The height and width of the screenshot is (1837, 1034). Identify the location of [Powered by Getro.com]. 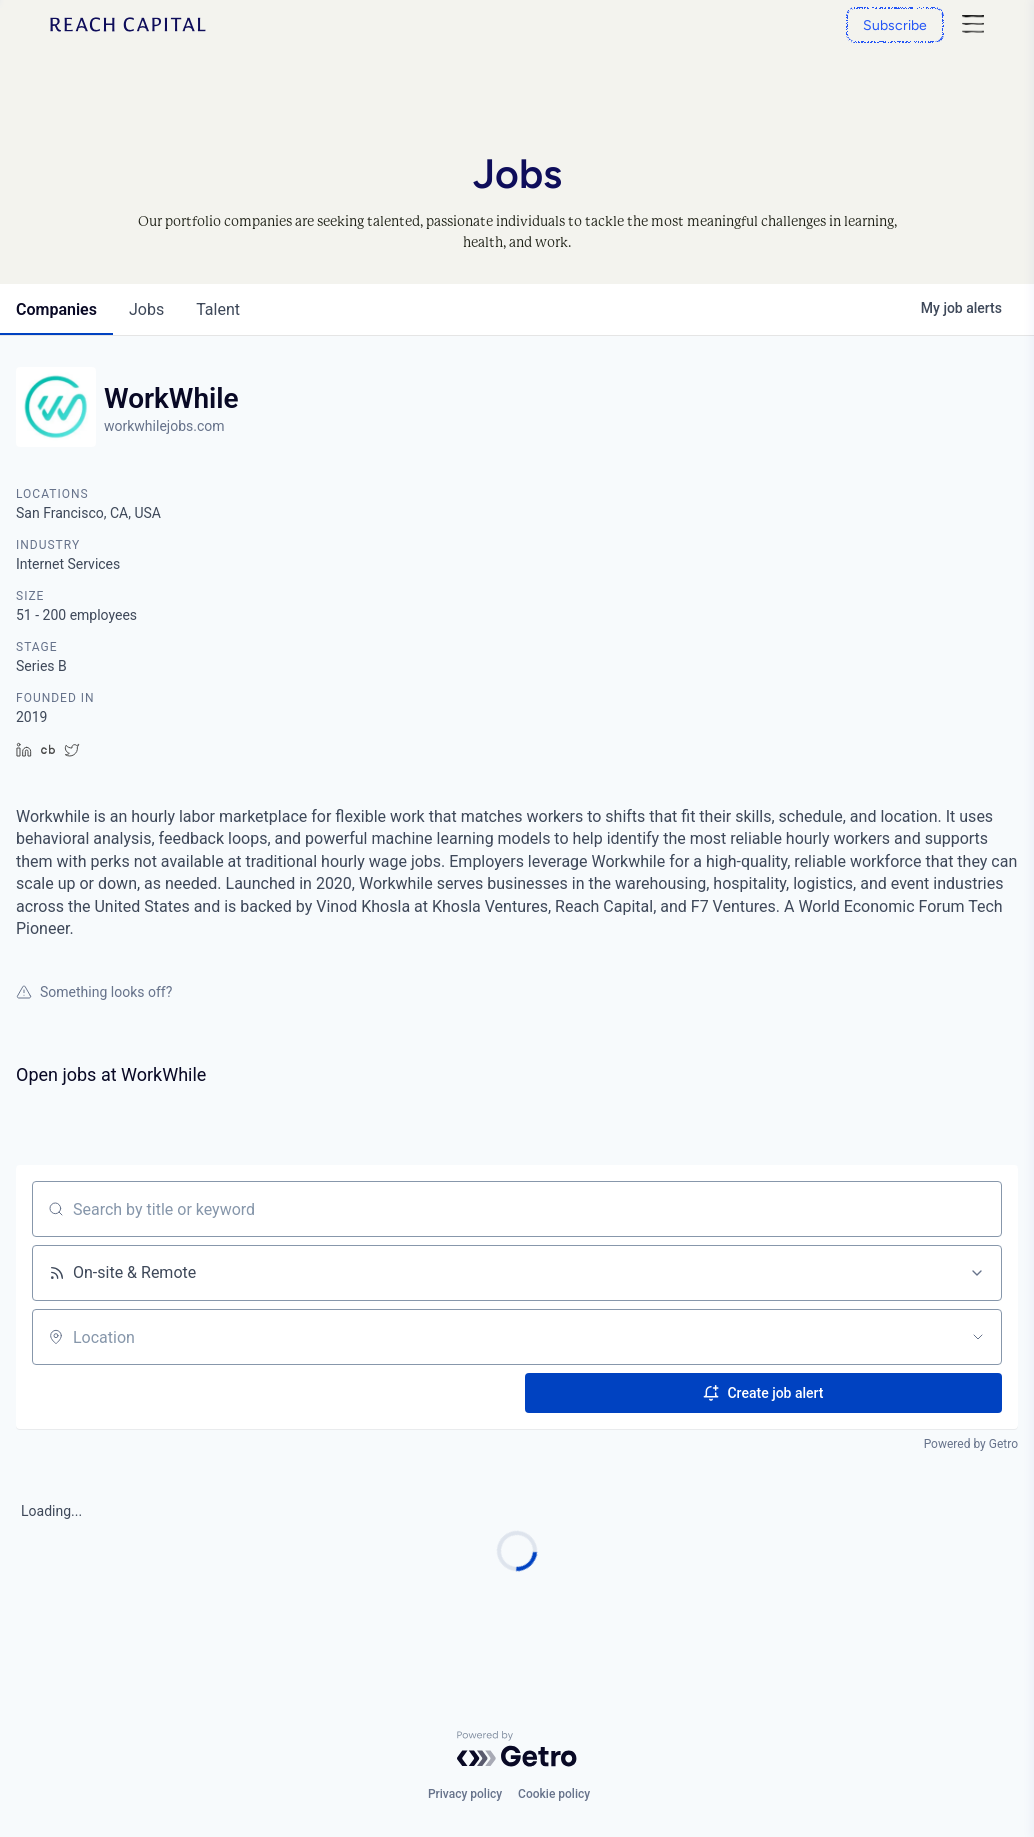
(517, 1749).